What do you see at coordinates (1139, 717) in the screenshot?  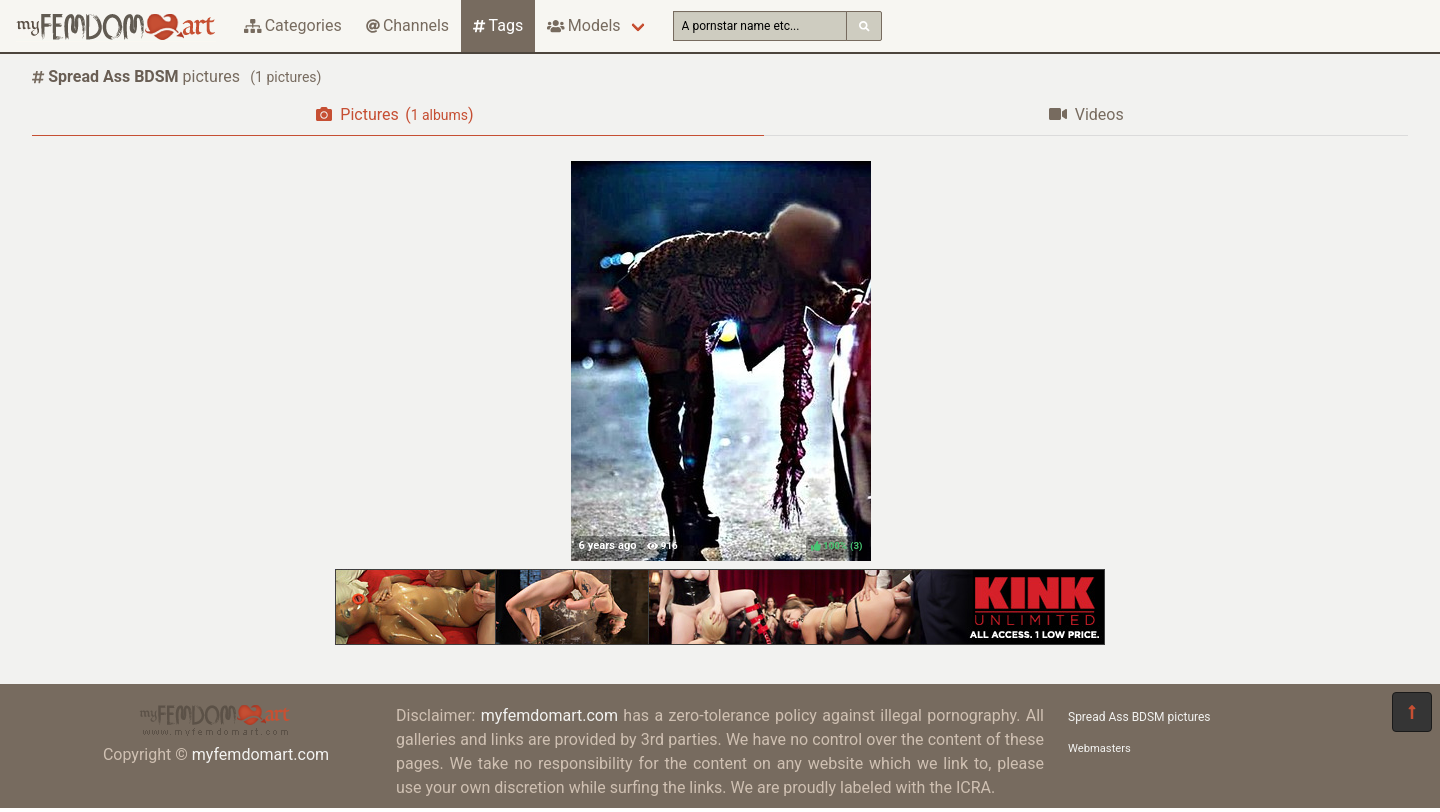 I see `Spread Ass BDSM pictures` at bounding box center [1139, 717].